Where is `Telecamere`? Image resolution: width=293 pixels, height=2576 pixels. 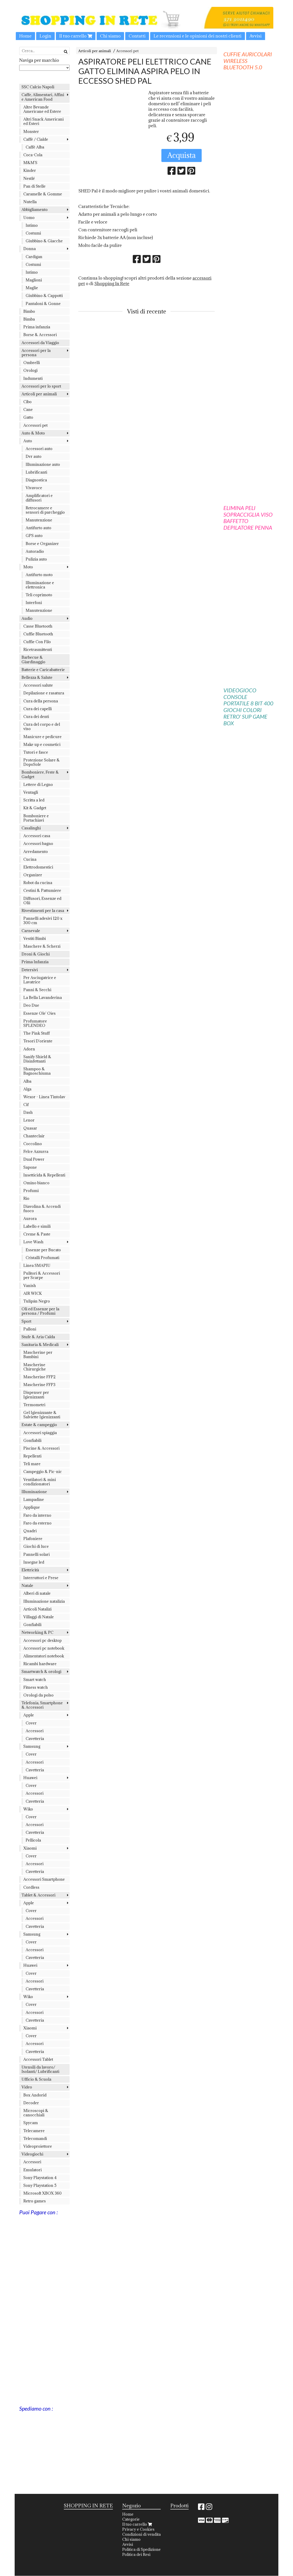 Telecamere is located at coordinates (34, 2130).